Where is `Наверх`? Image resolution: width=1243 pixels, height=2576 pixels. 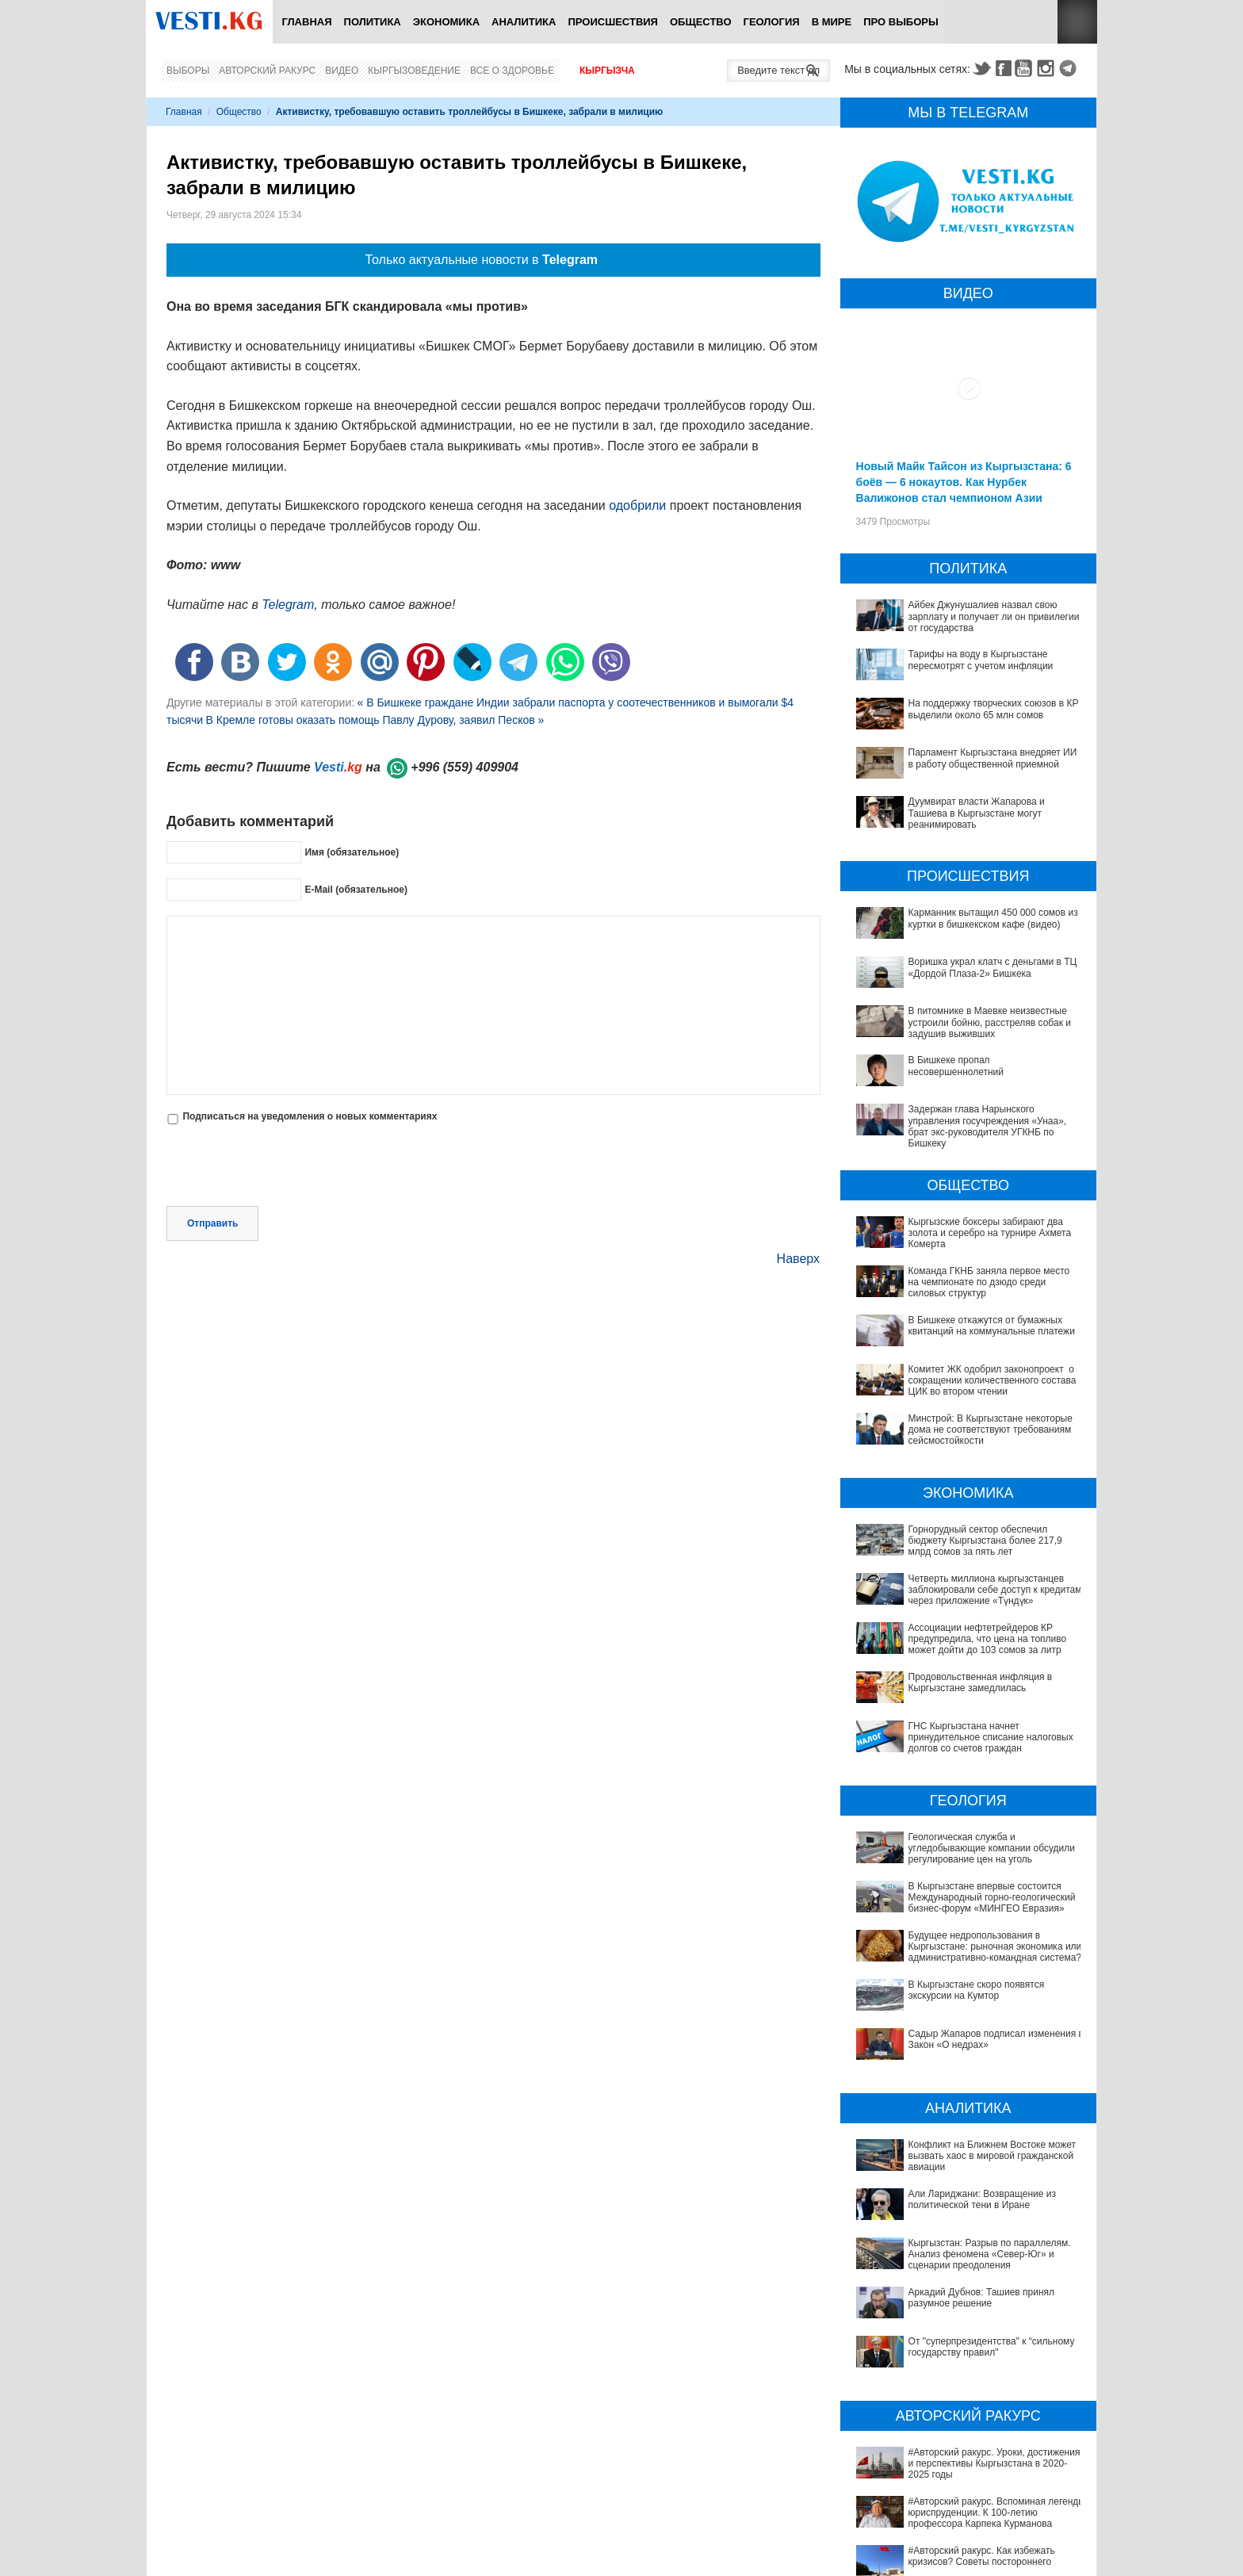
Наверх is located at coordinates (798, 1258).